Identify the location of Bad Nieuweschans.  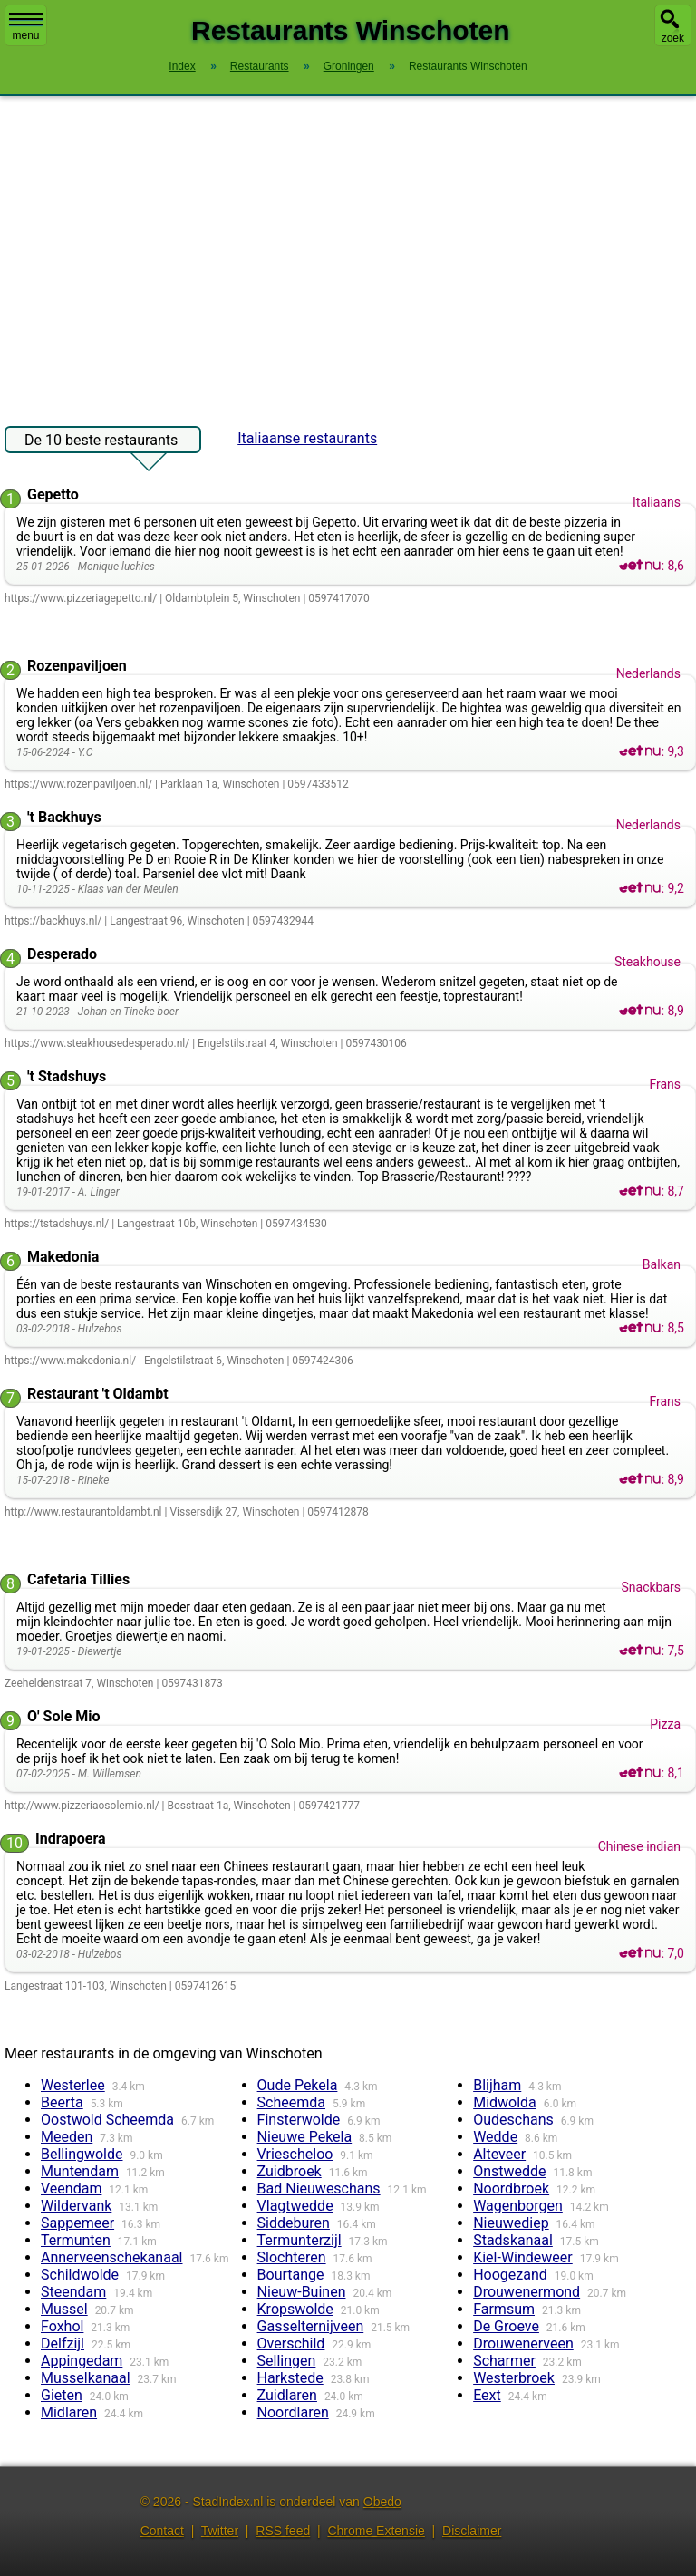
(319, 2188).